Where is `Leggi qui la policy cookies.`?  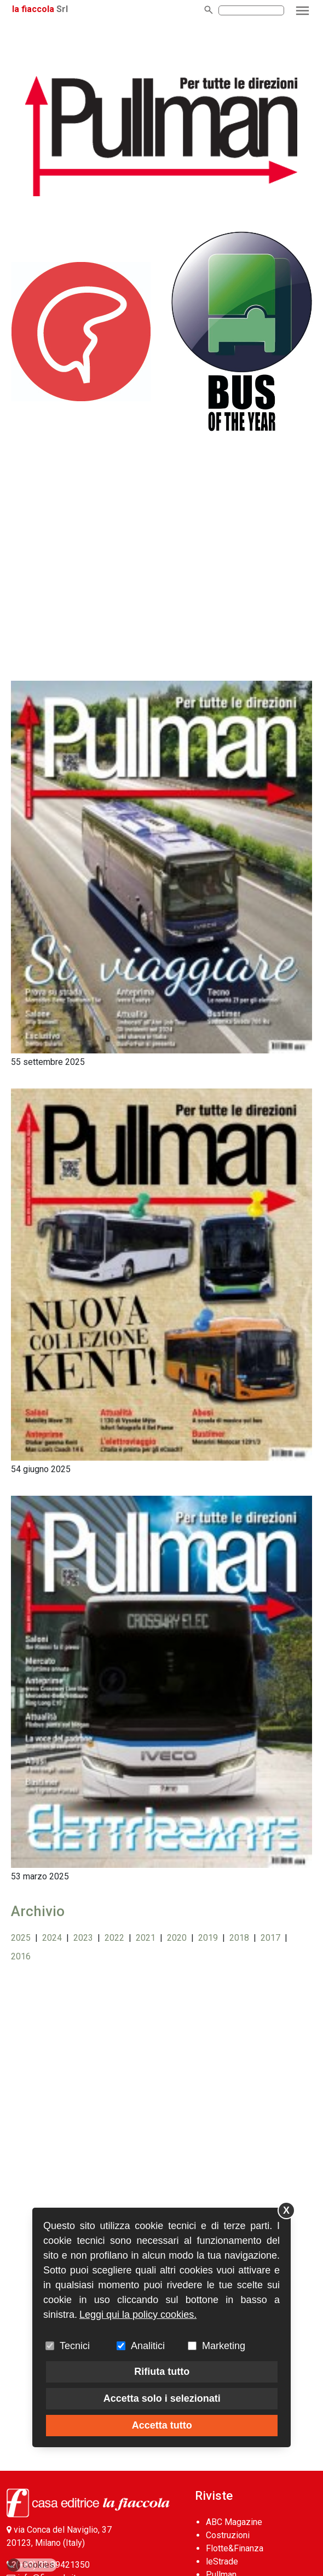 Leggi qui la policy cookies. is located at coordinates (138, 2314).